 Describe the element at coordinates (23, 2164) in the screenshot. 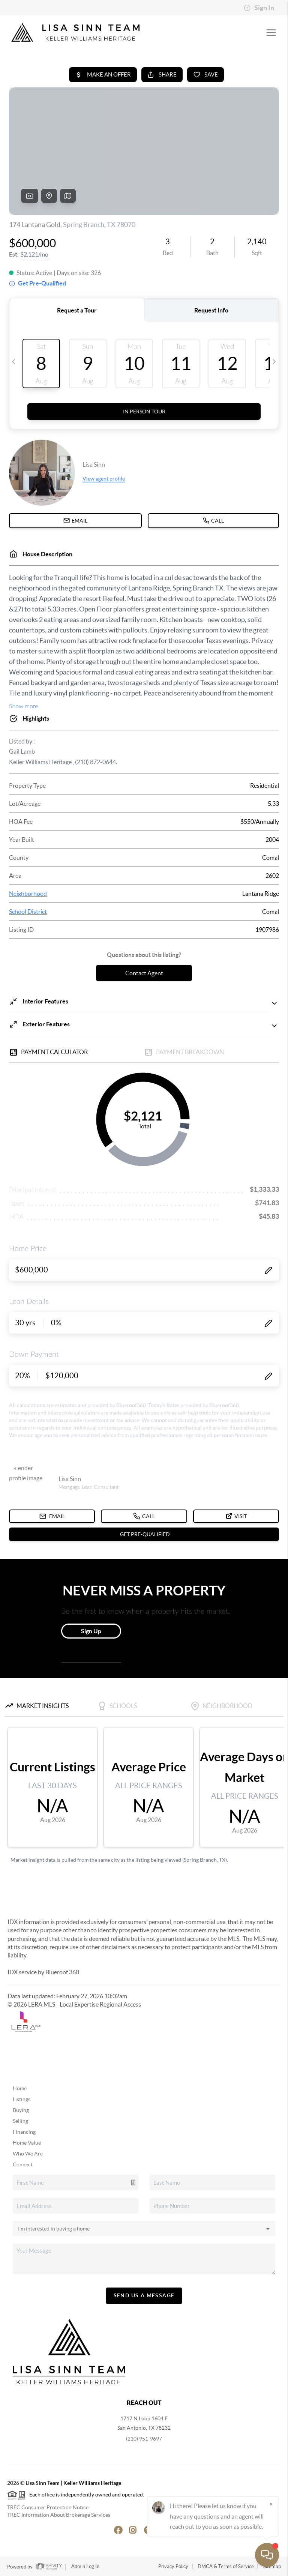

I see `Connect` at that location.